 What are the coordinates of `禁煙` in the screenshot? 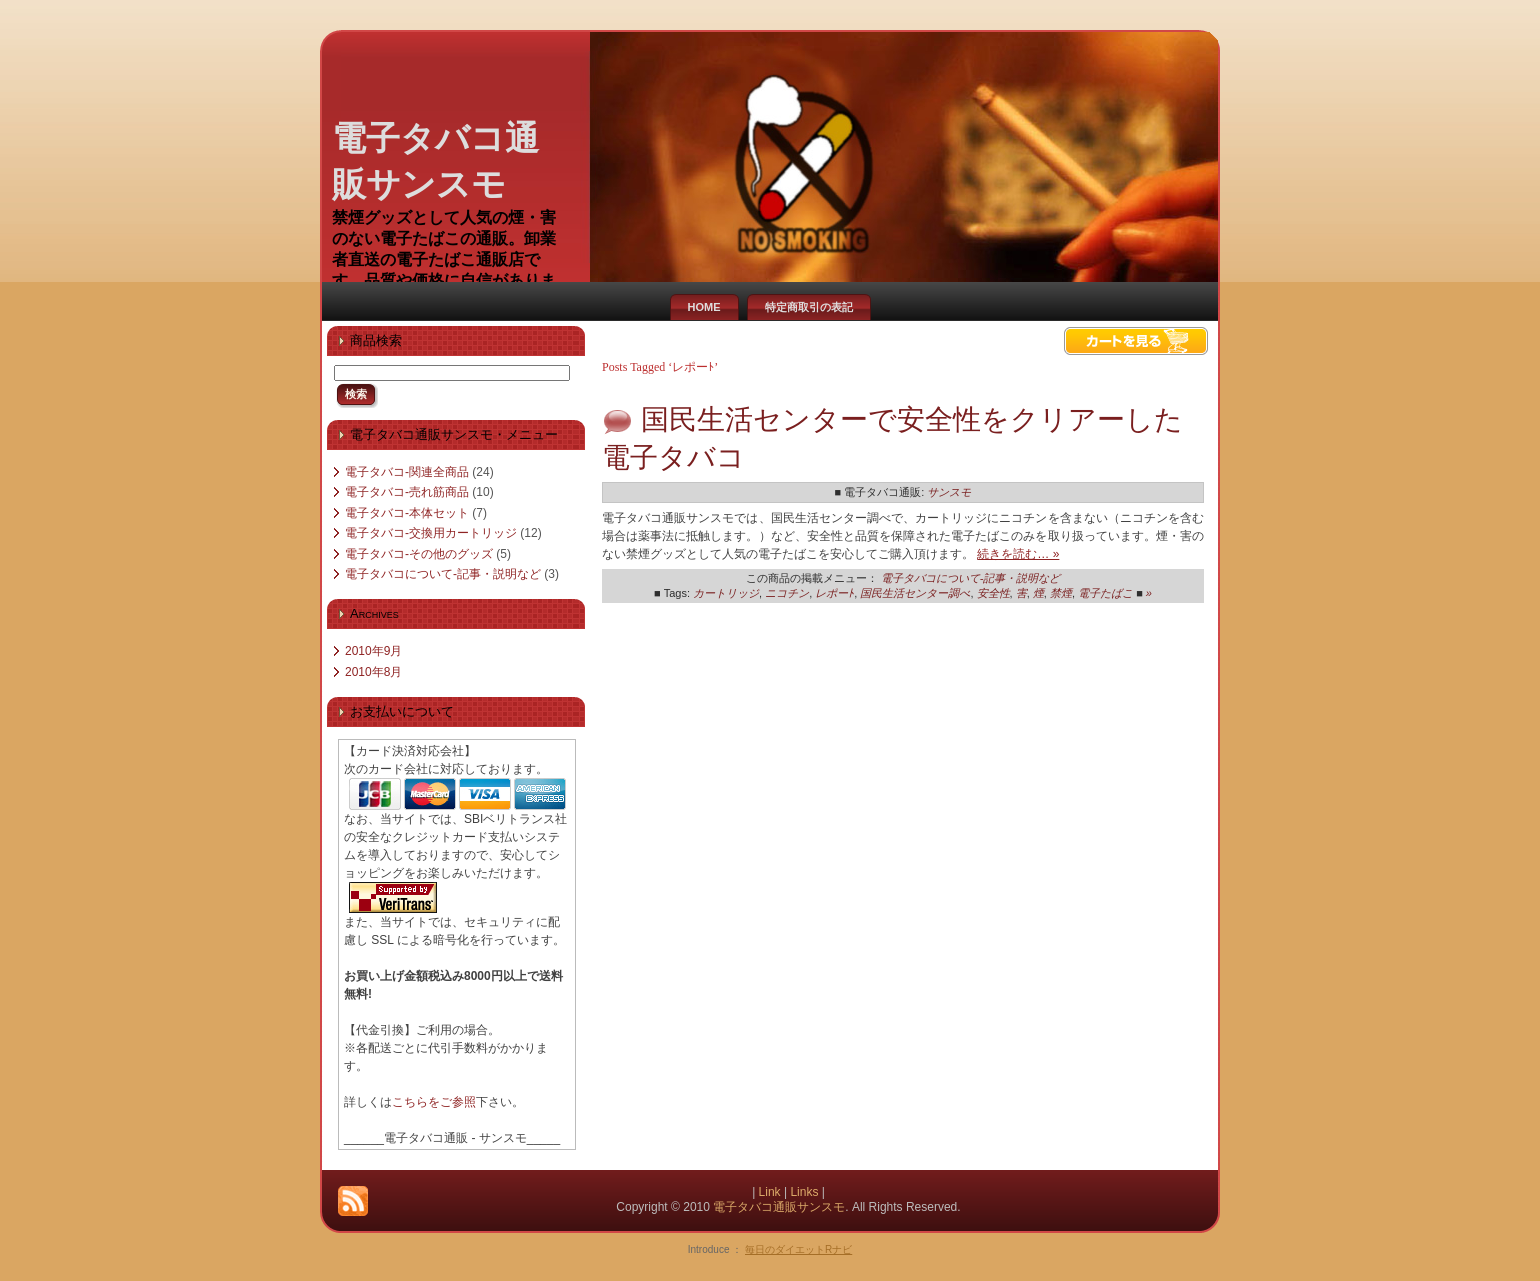 It's located at (1061, 593).